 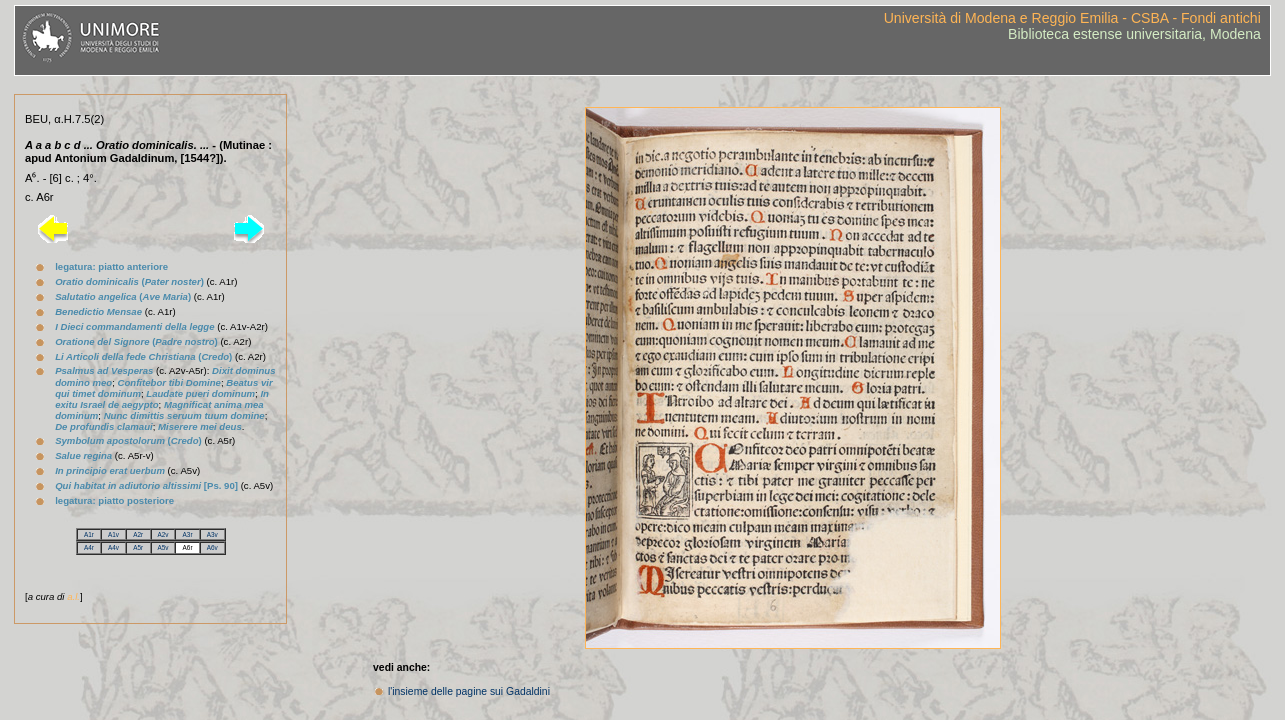 I want to click on A3v, so click(x=212, y=534).